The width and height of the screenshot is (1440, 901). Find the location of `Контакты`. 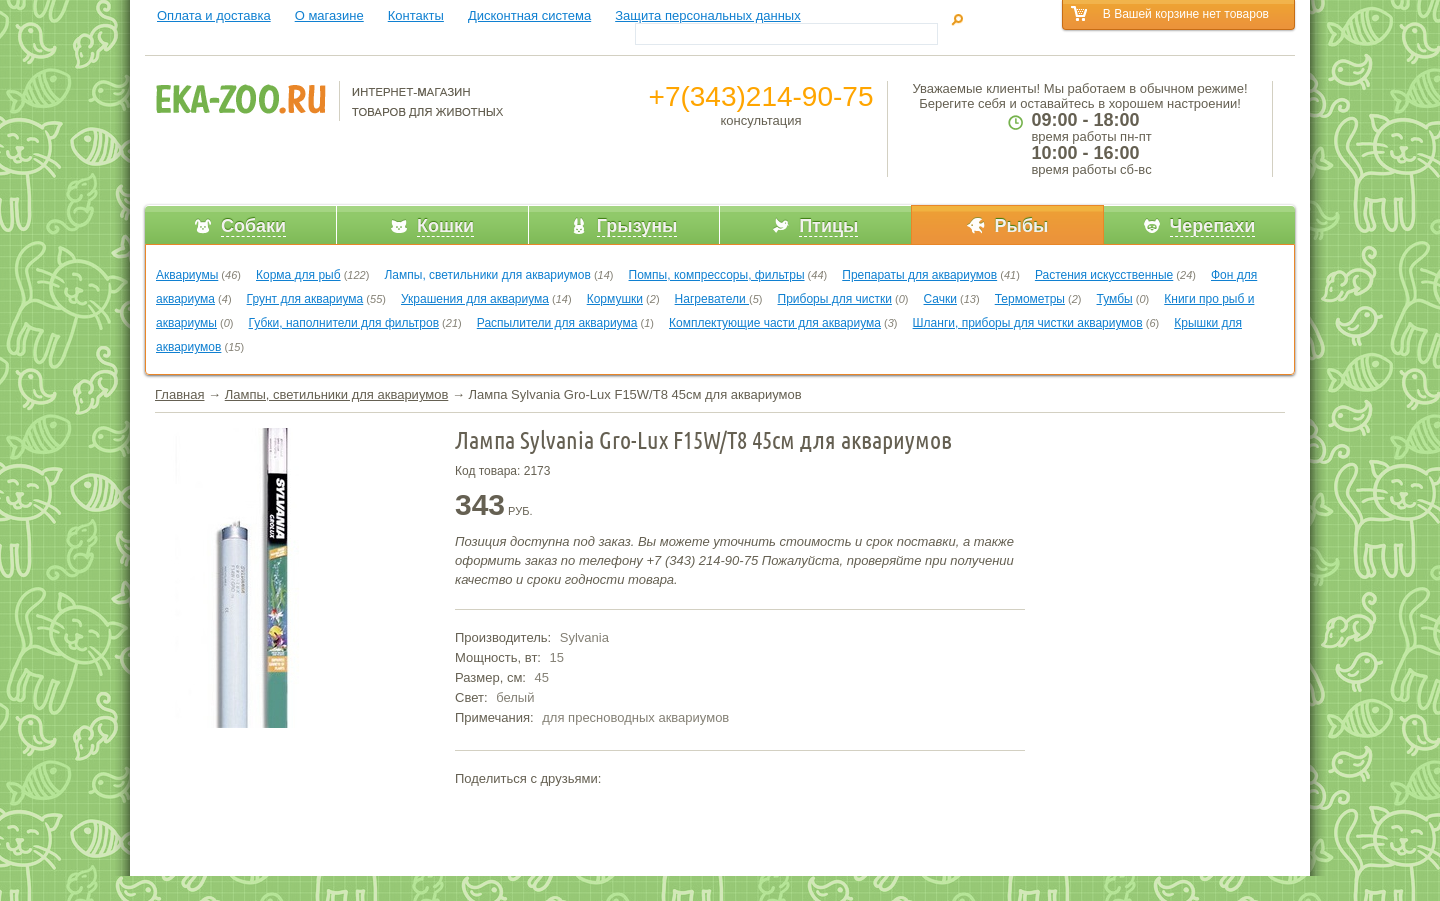

Контакты is located at coordinates (416, 15).